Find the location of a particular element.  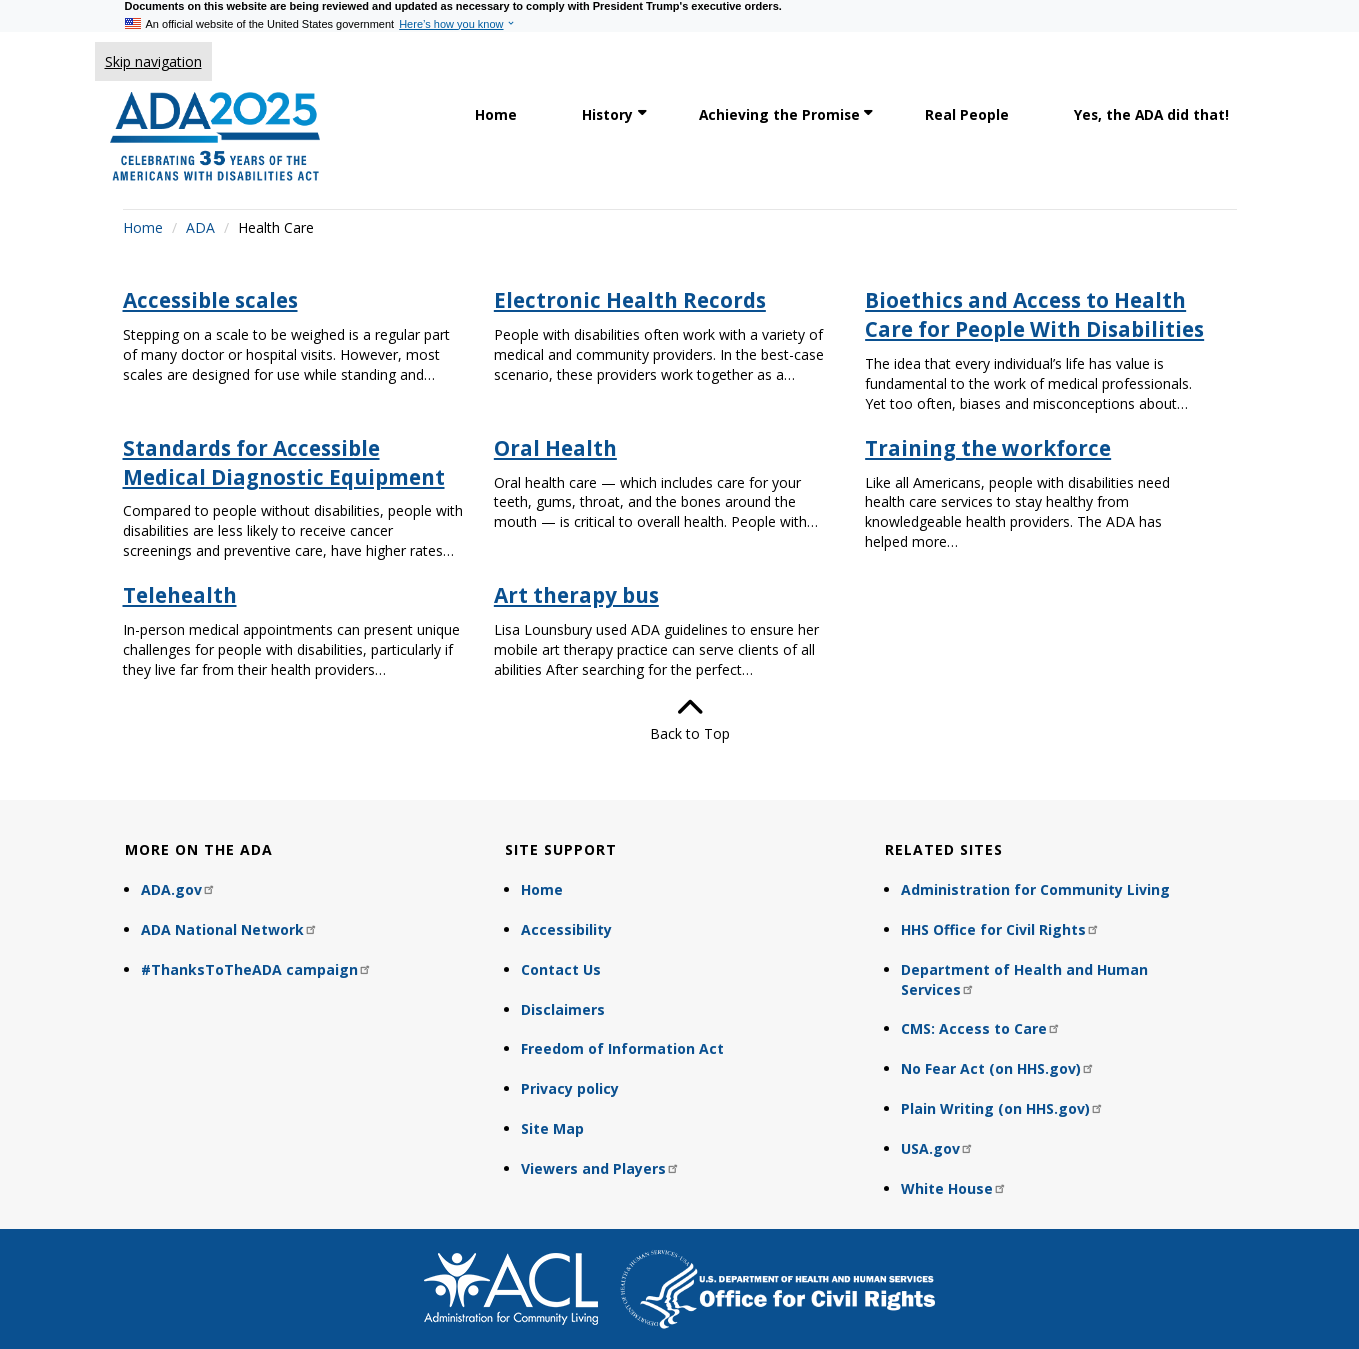

Bioethics and Access to Health Care for People With Disabilities is located at coordinates (1034, 314).